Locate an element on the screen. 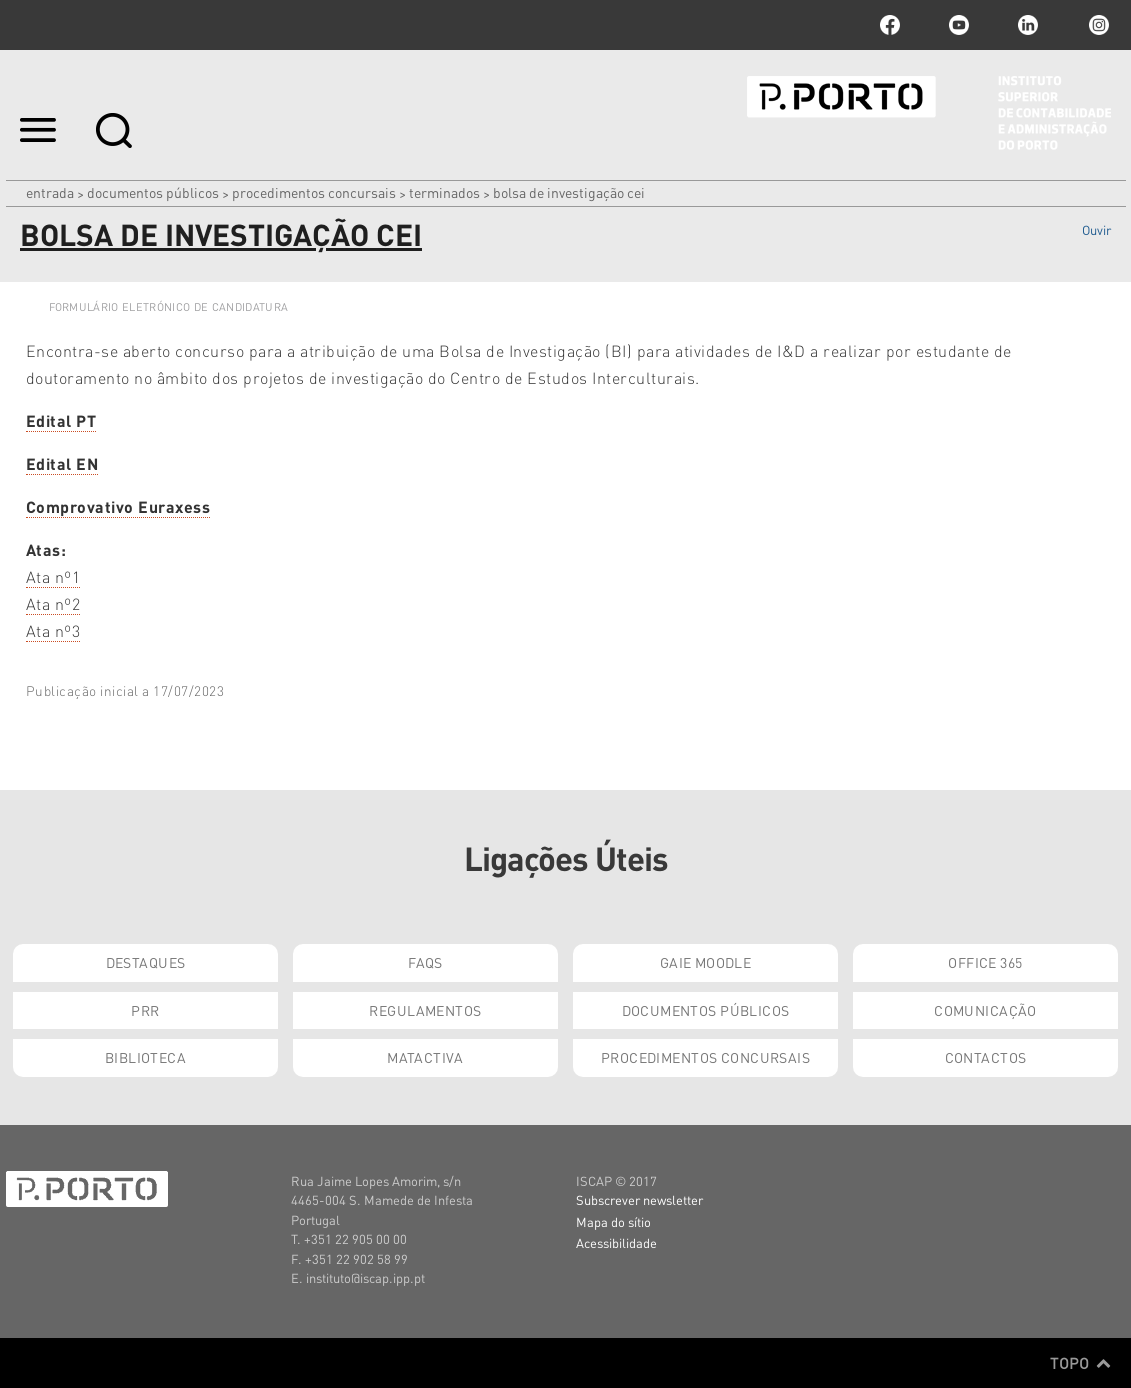  Contactos is located at coordinates (986, 1057).